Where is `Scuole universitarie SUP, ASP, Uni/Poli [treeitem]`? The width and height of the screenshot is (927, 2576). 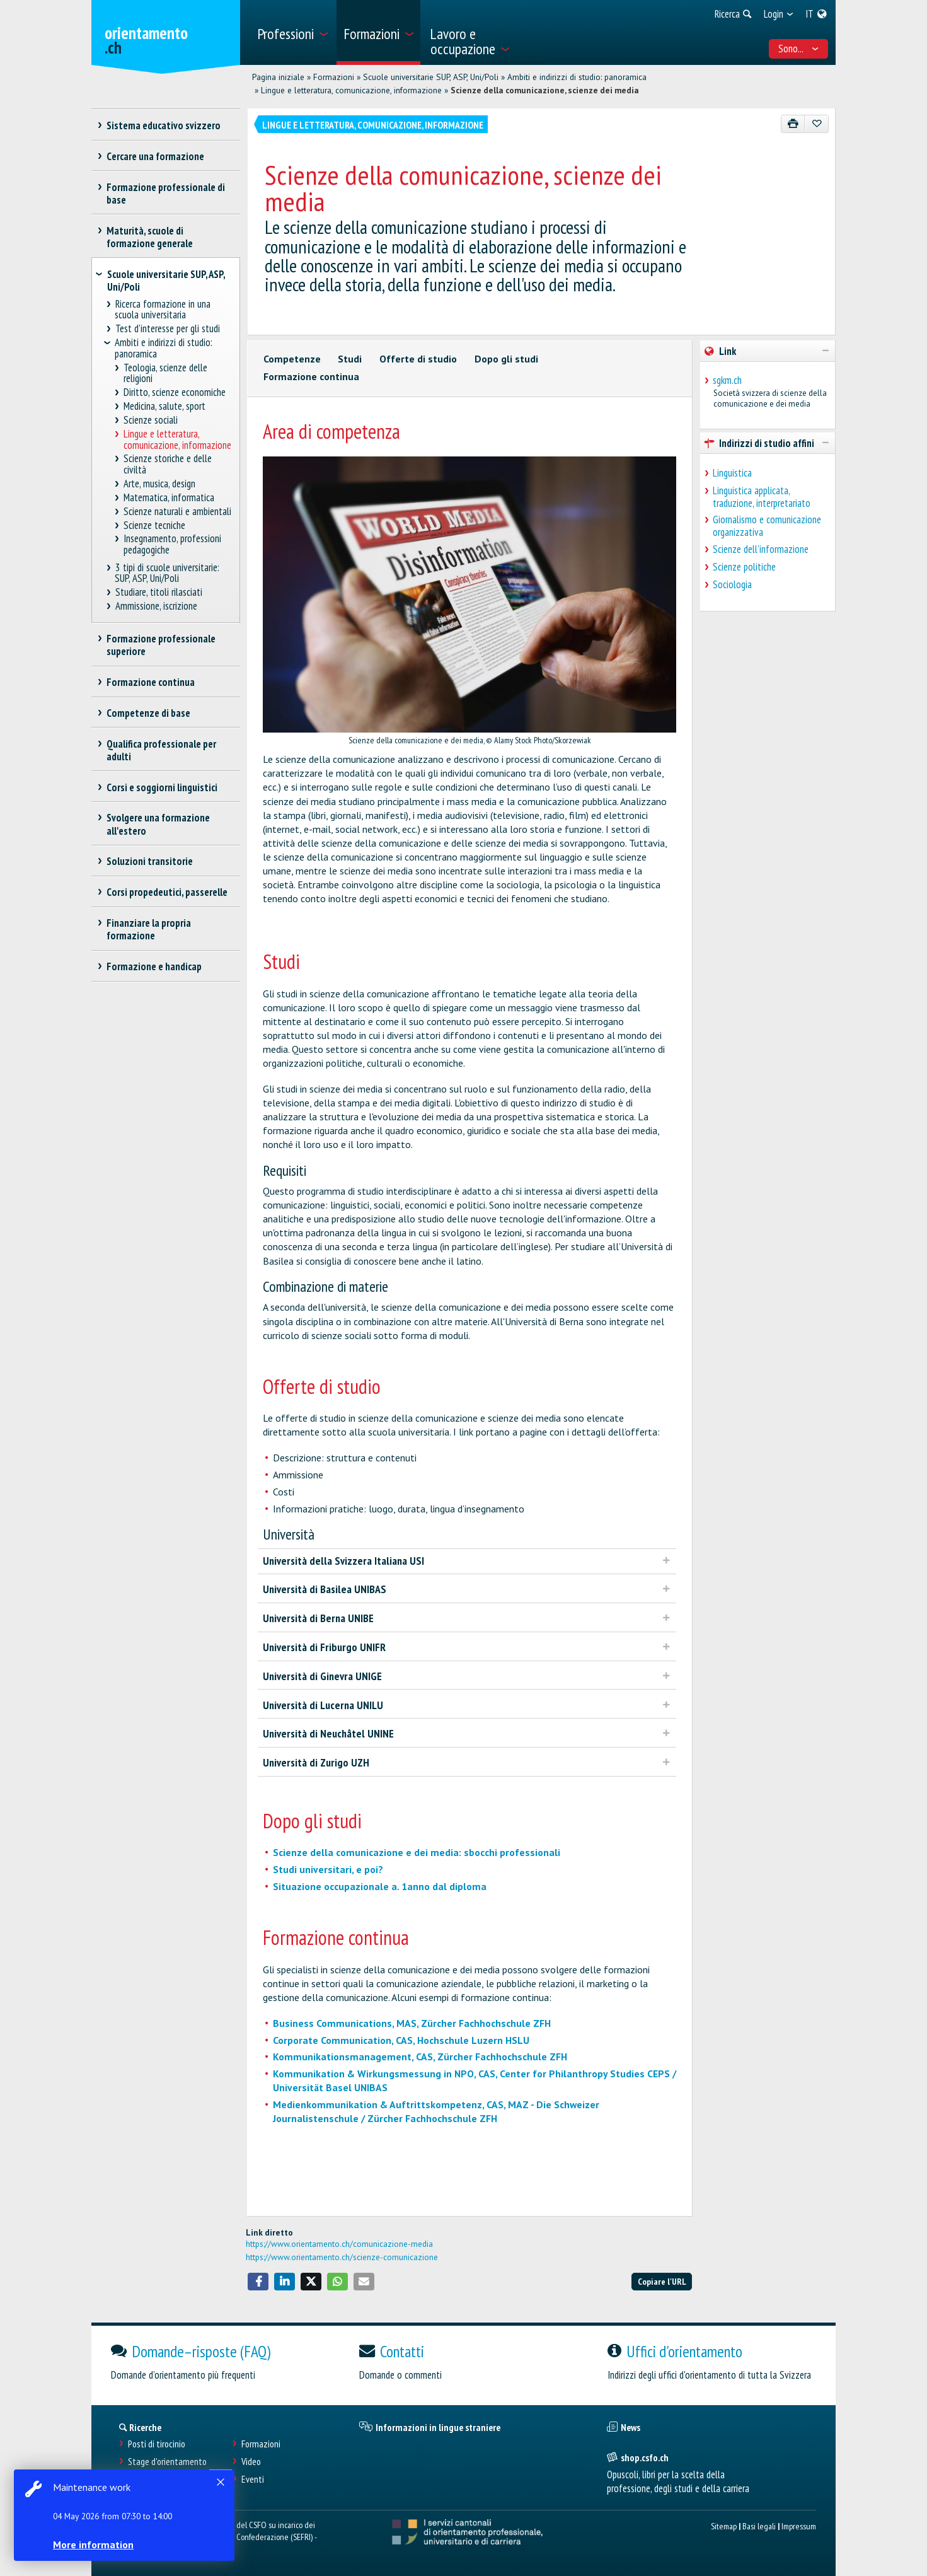 Scuole universitarie SUP, ASP, Uni/Poli [treeitem] is located at coordinates (166, 280).